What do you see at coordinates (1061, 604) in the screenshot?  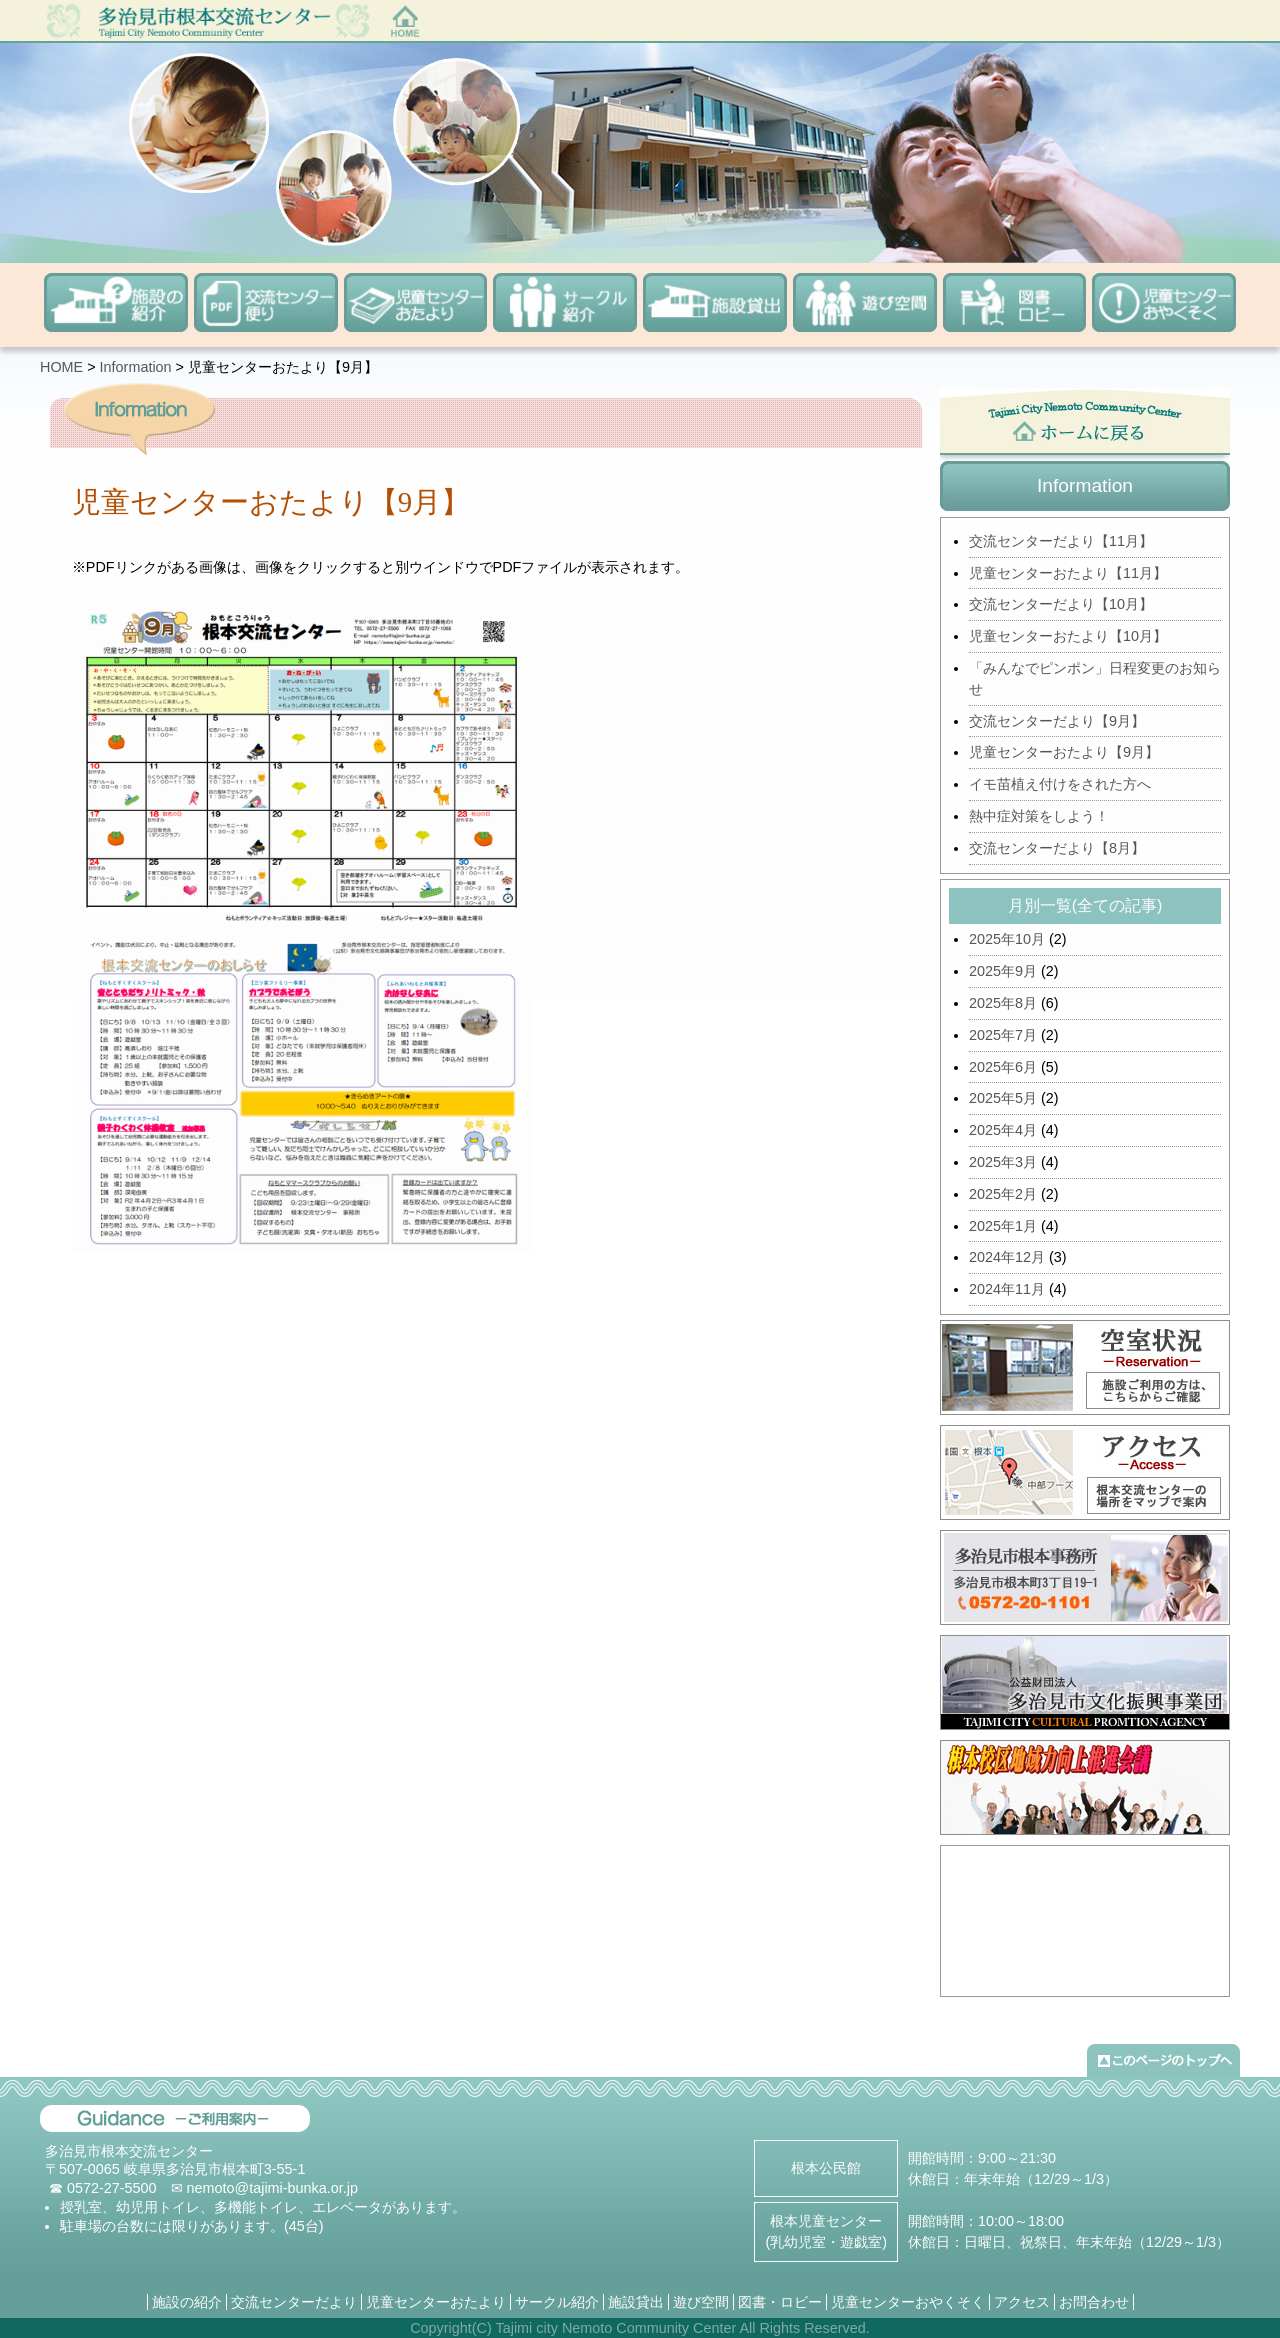 I see `交流センターだより【10月】` at bounding box center [1061, 604].